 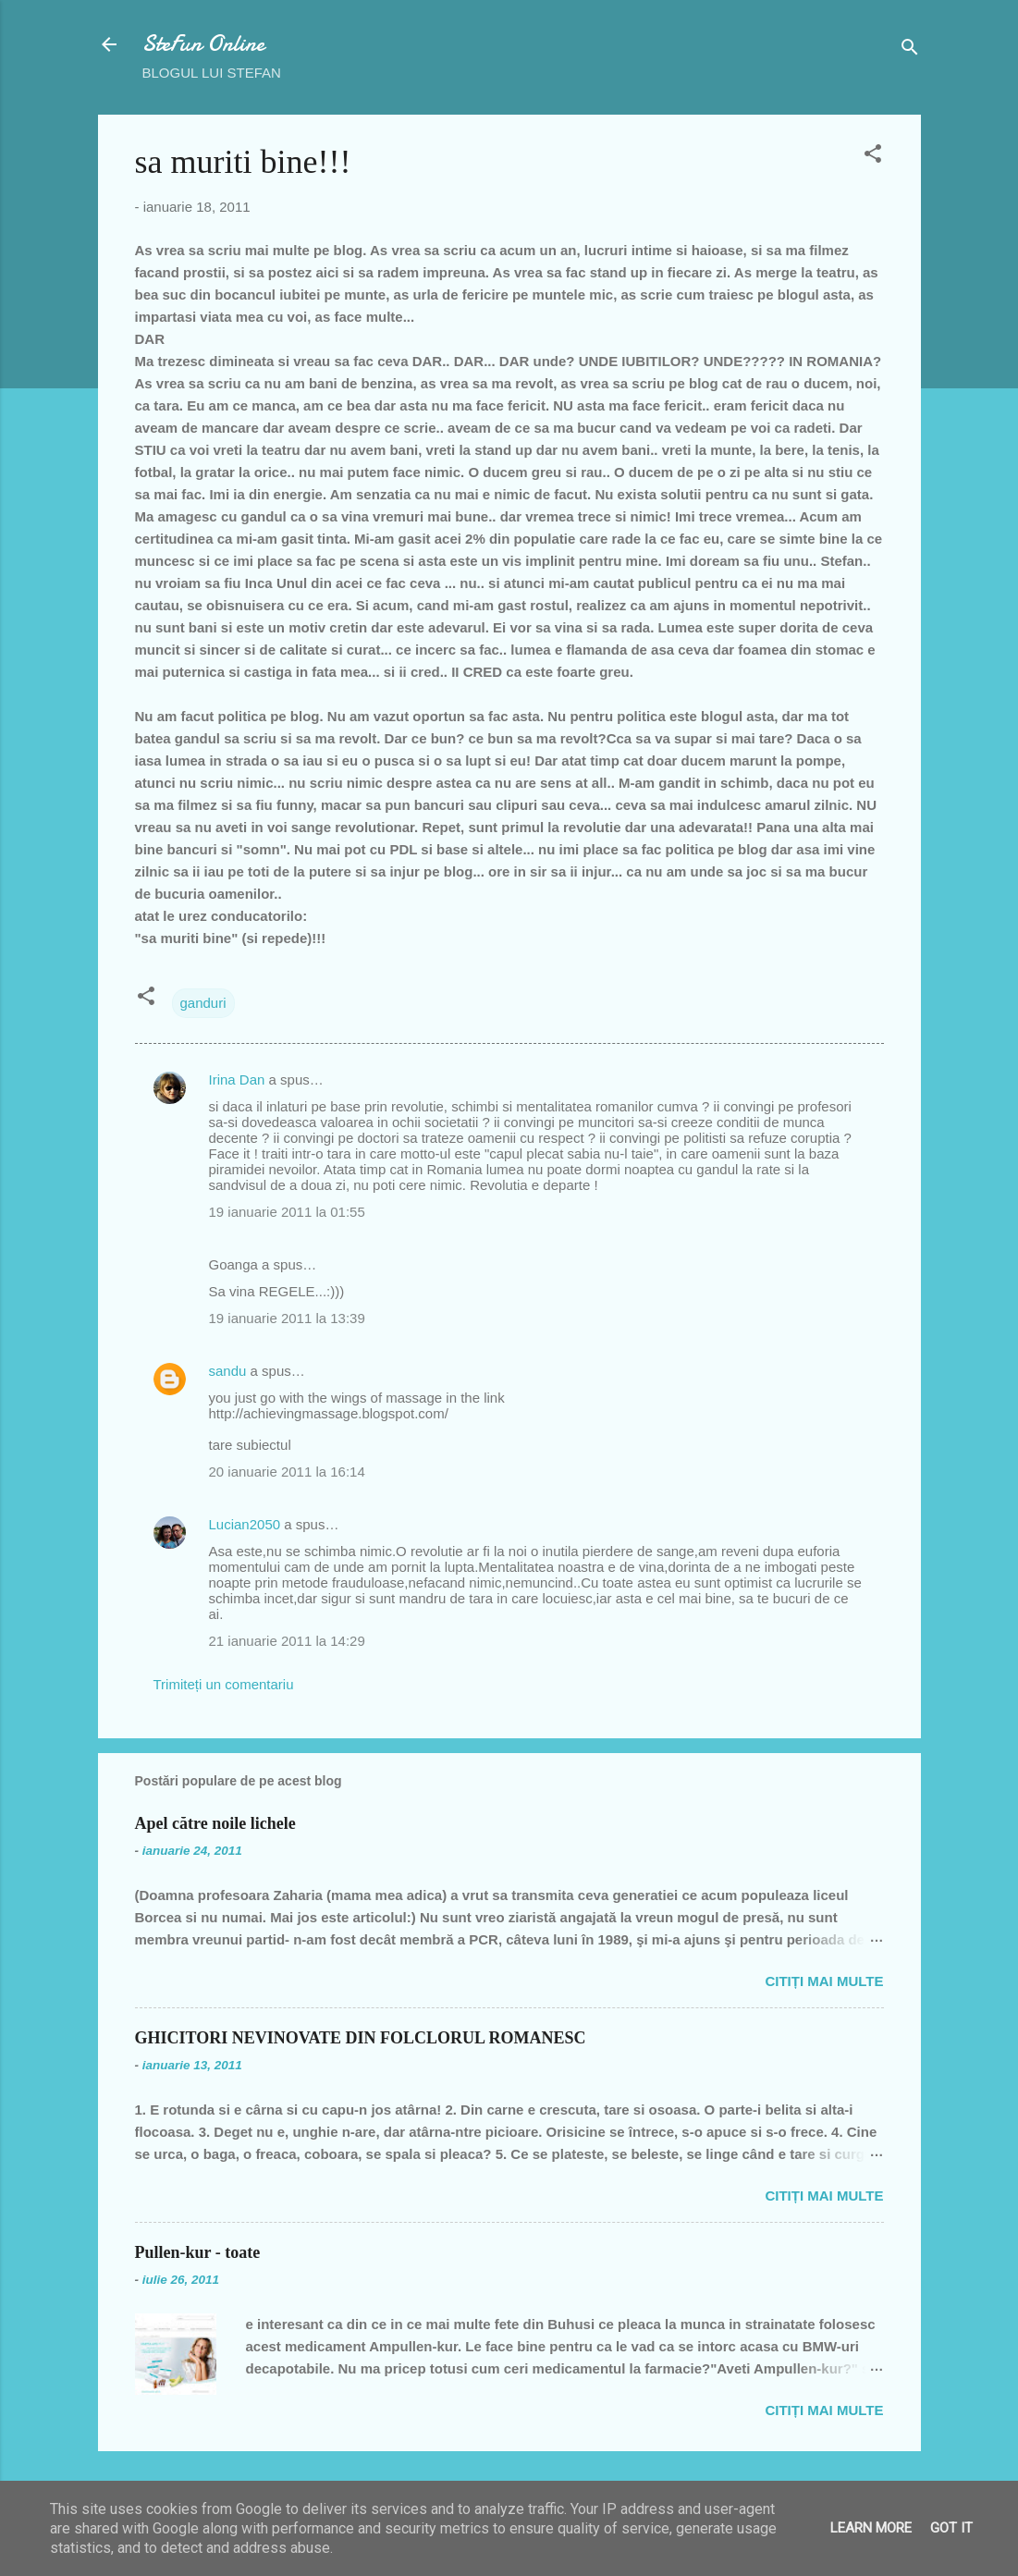 I want to click on SteFun Online, so click(x=203, y=44).